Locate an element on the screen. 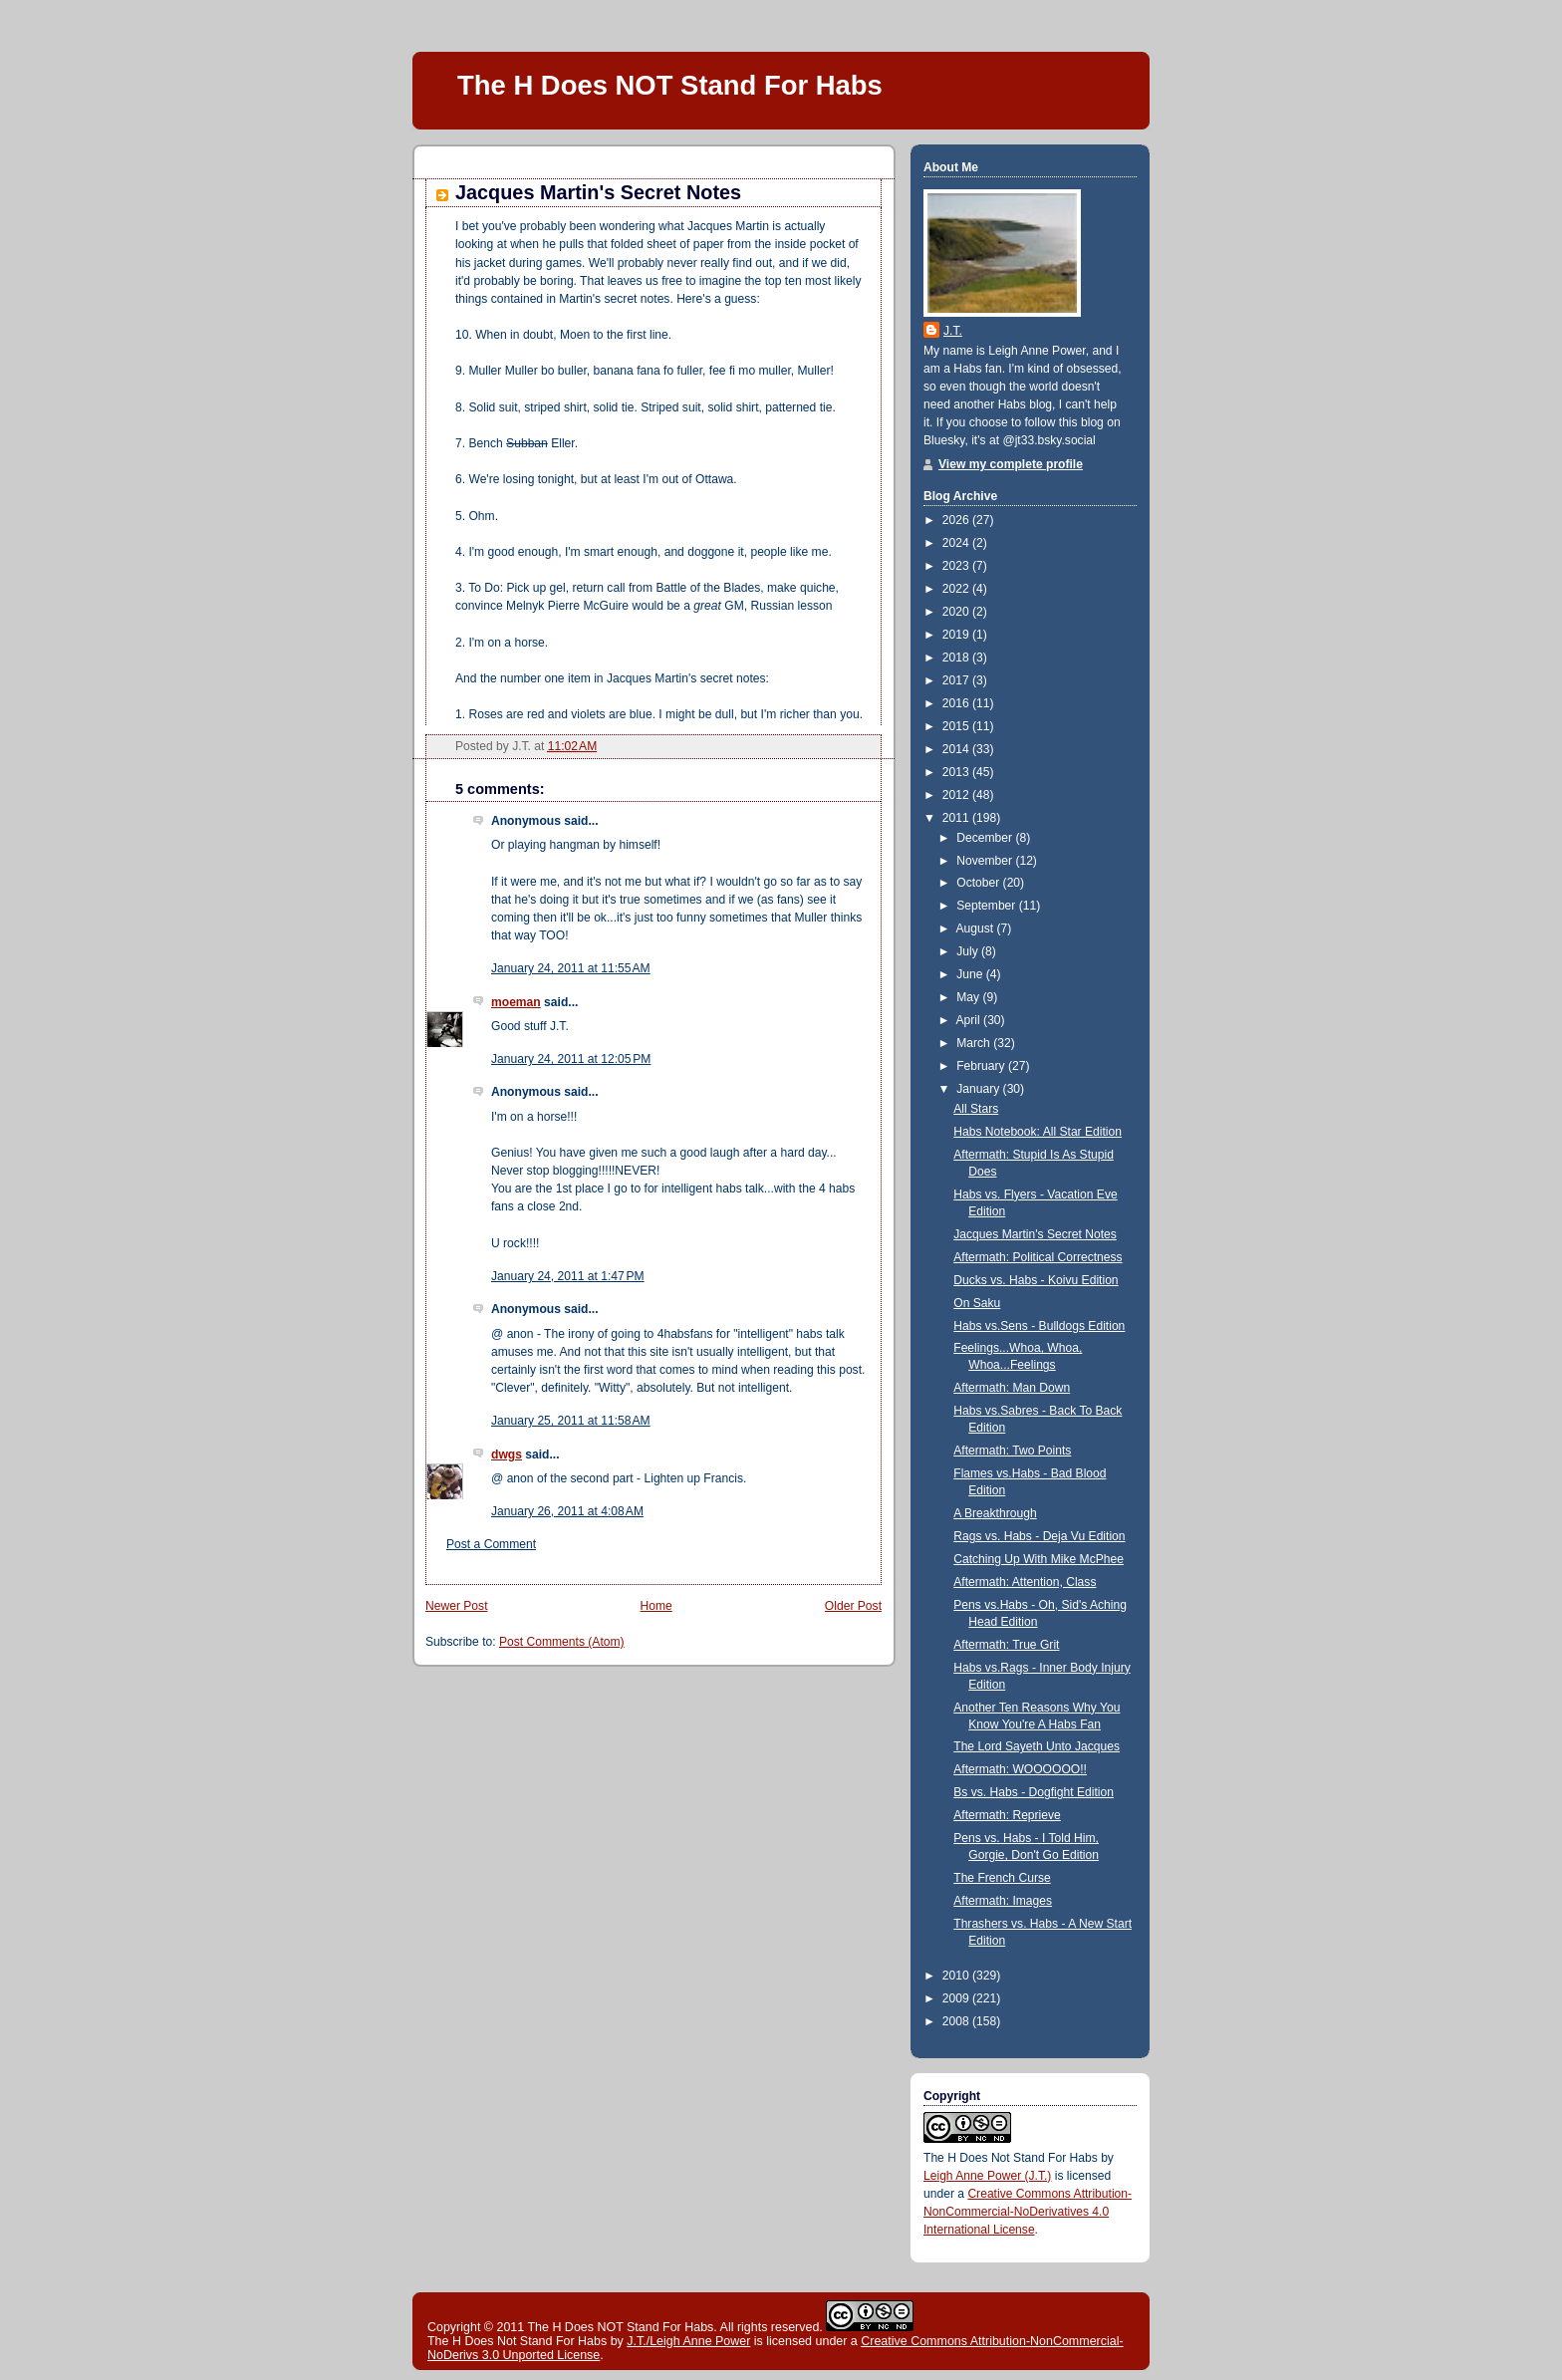 The width and height of the screenshot is (1562, 2380). dwgs is located at coordinates (506, 1454).